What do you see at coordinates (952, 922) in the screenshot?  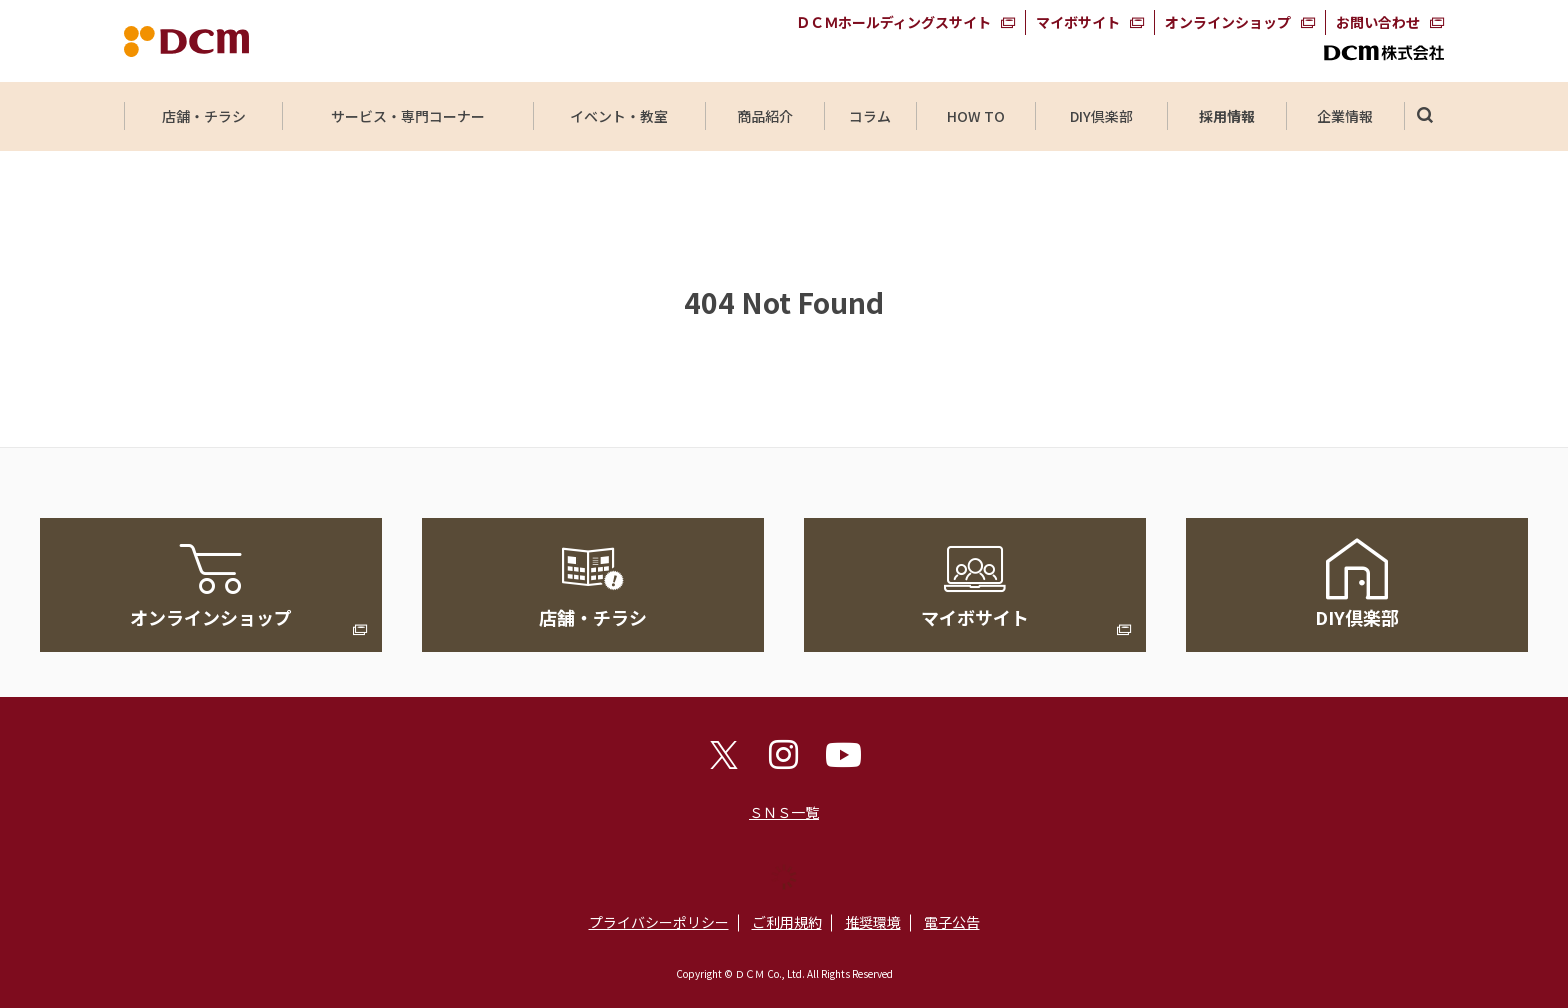 I see `電子公告` at bounding box center [952, 922].